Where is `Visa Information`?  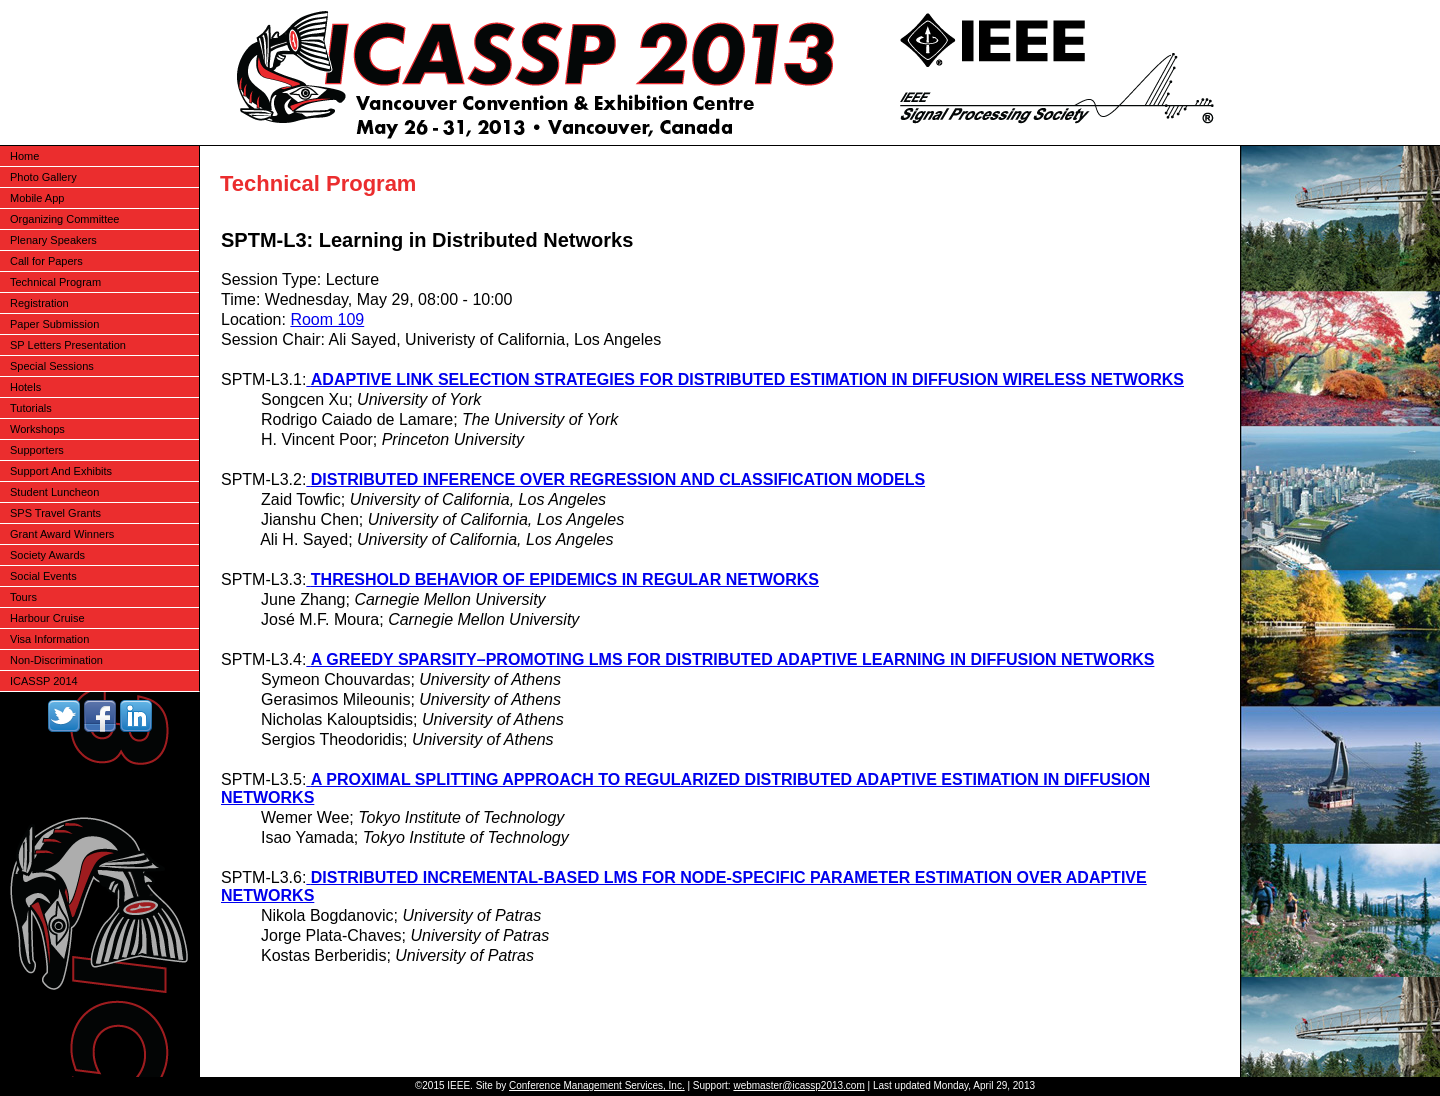
Visa Information is located at coordinates (49, 639).